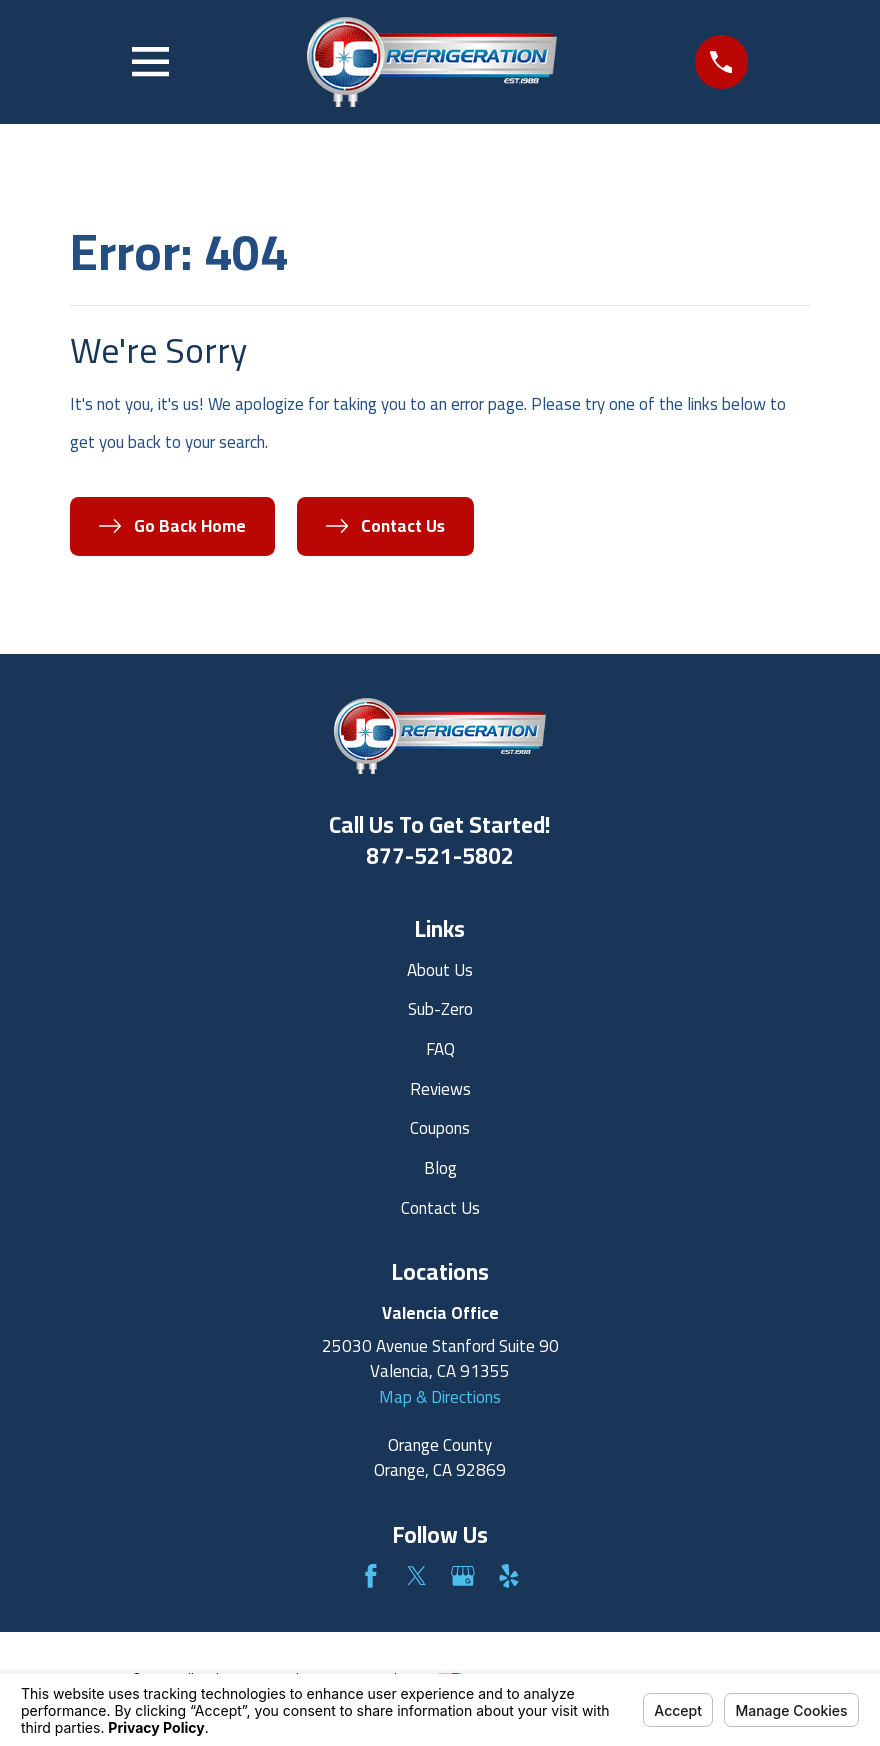 The image size is (880, 1746). Describe the element at coordinates (371, 1576) in the screenshot. I see `[Facebook]` at that location.